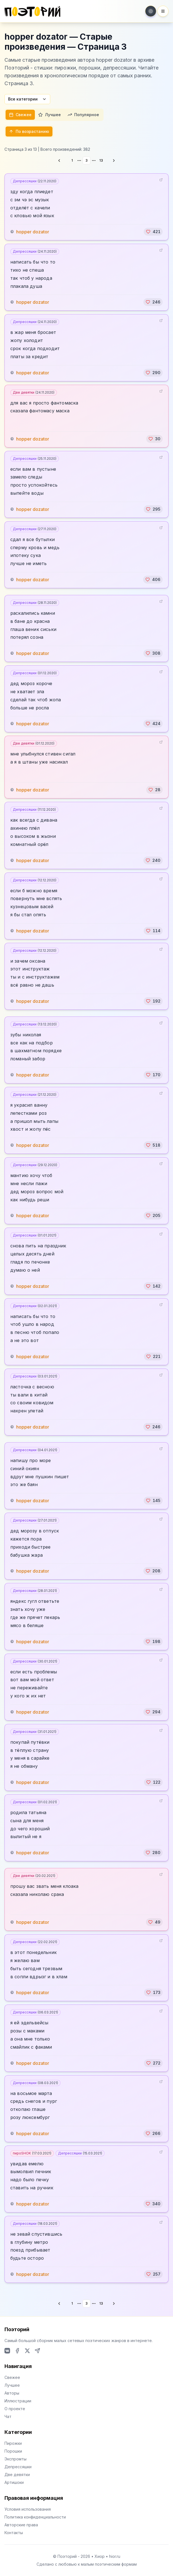 The image size is (173, 2576). I want to click on Условия использования, so click(27, 2509).